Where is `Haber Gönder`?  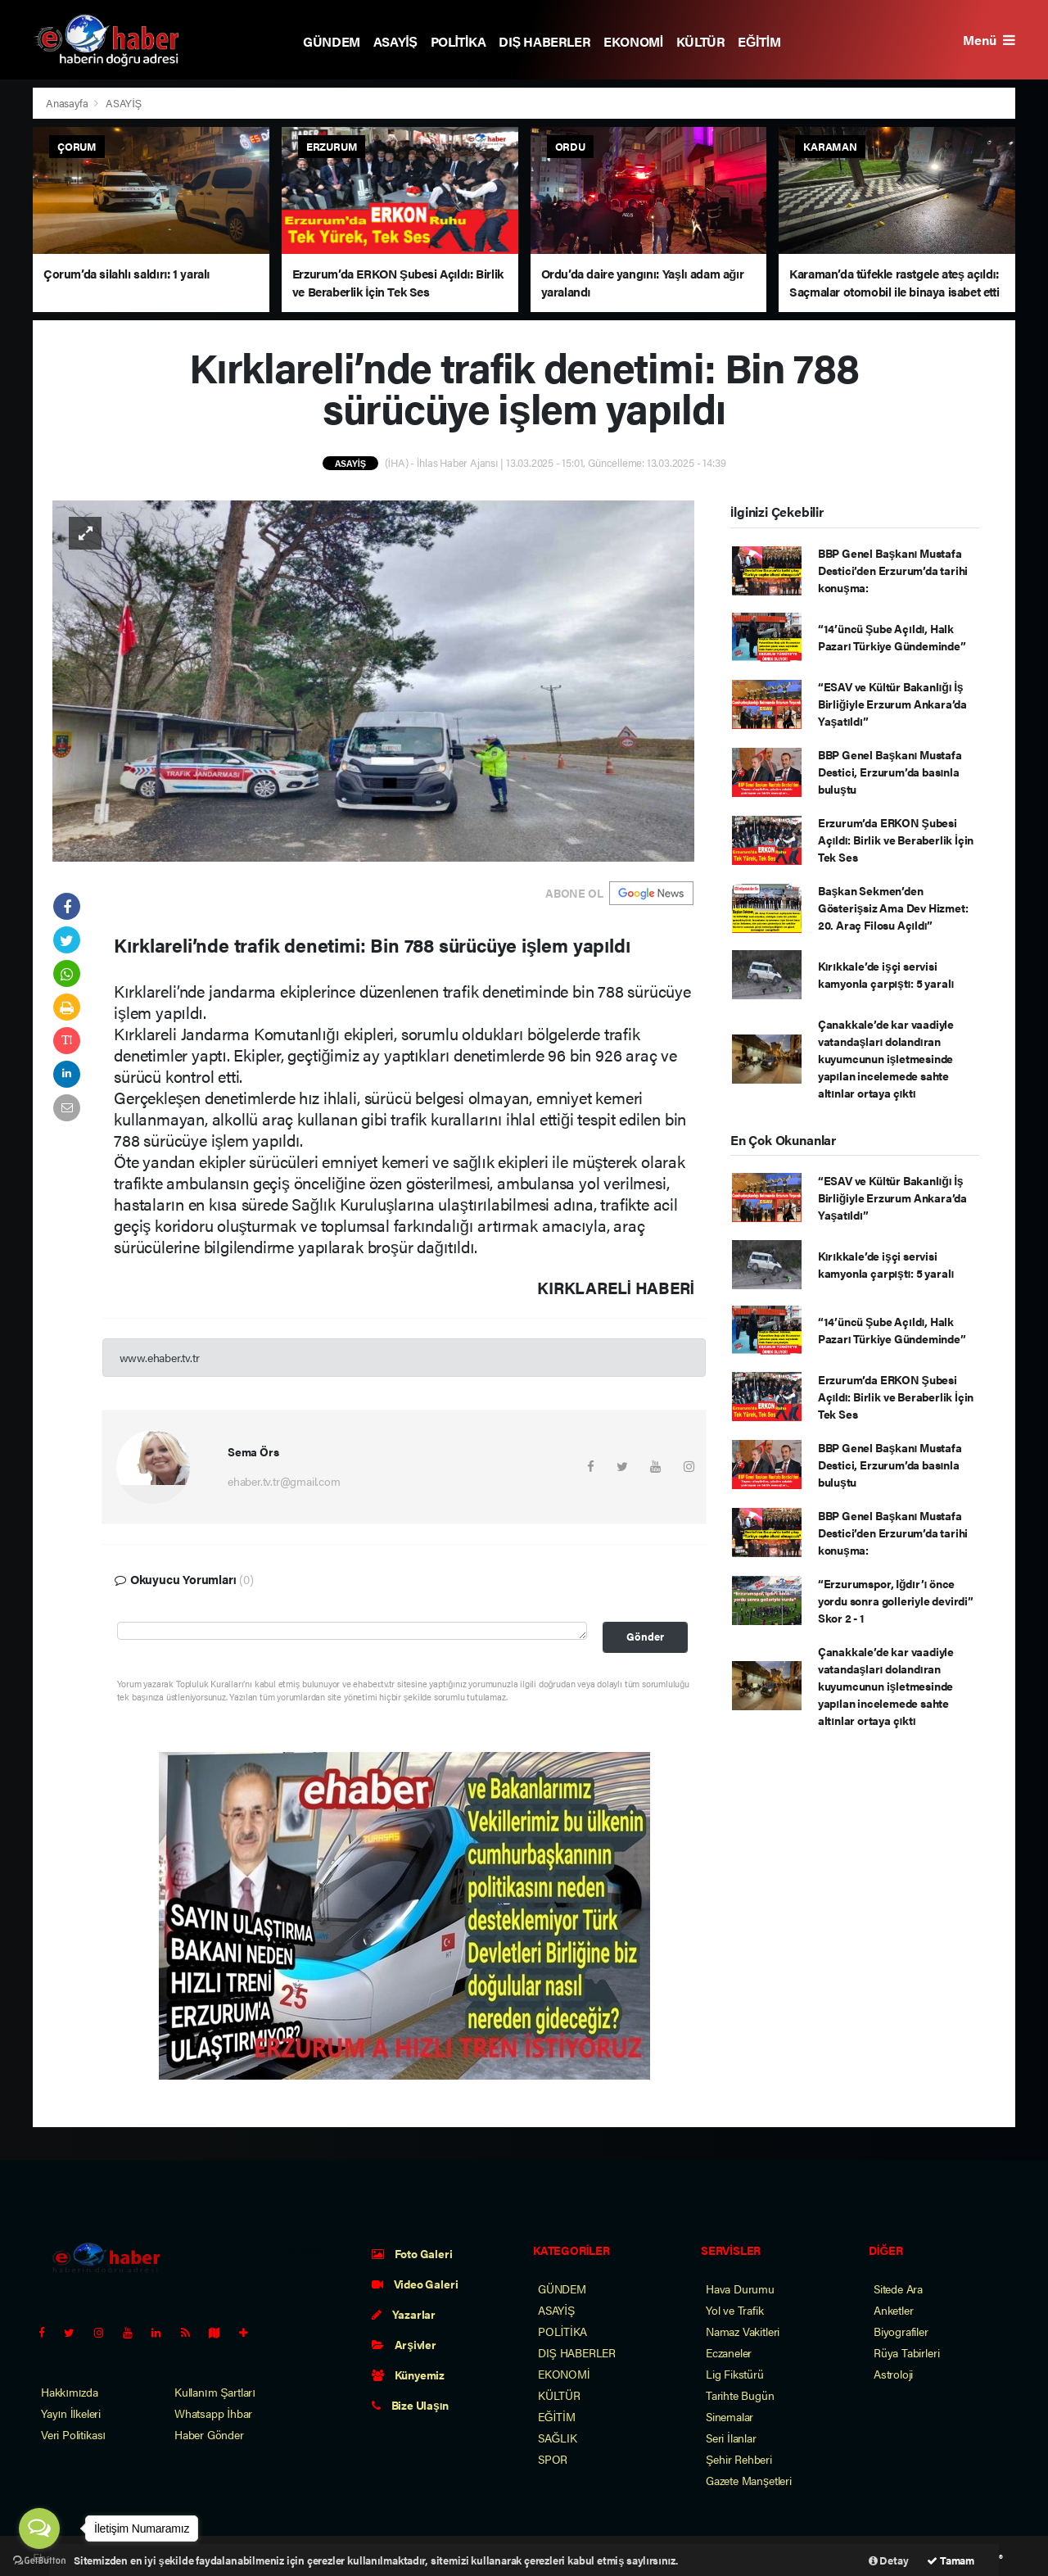
Haber Gönder is located at coordinates (209, 2434).